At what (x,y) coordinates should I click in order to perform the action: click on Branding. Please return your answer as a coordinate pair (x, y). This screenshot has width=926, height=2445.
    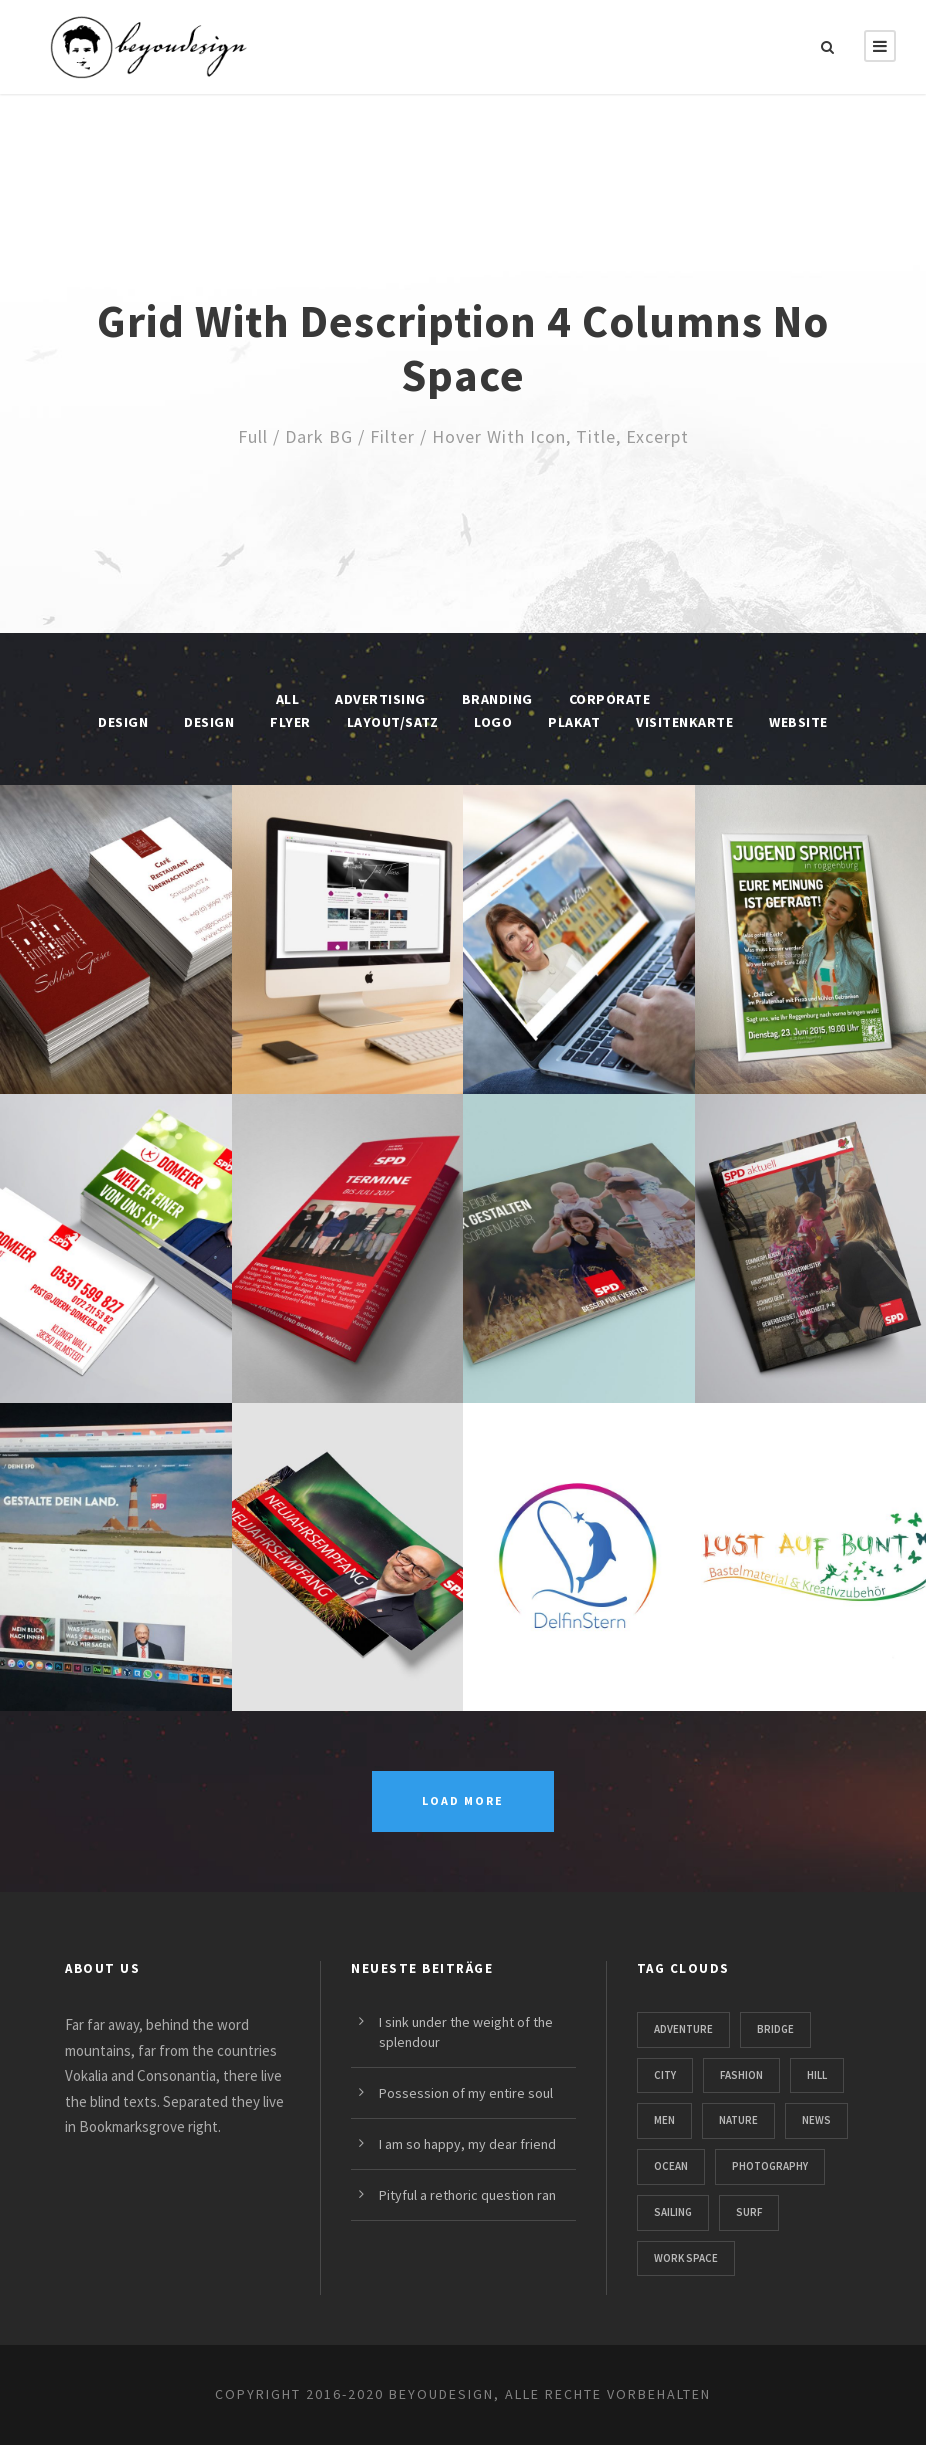
    Looking at the image, I should click on (497, 699).